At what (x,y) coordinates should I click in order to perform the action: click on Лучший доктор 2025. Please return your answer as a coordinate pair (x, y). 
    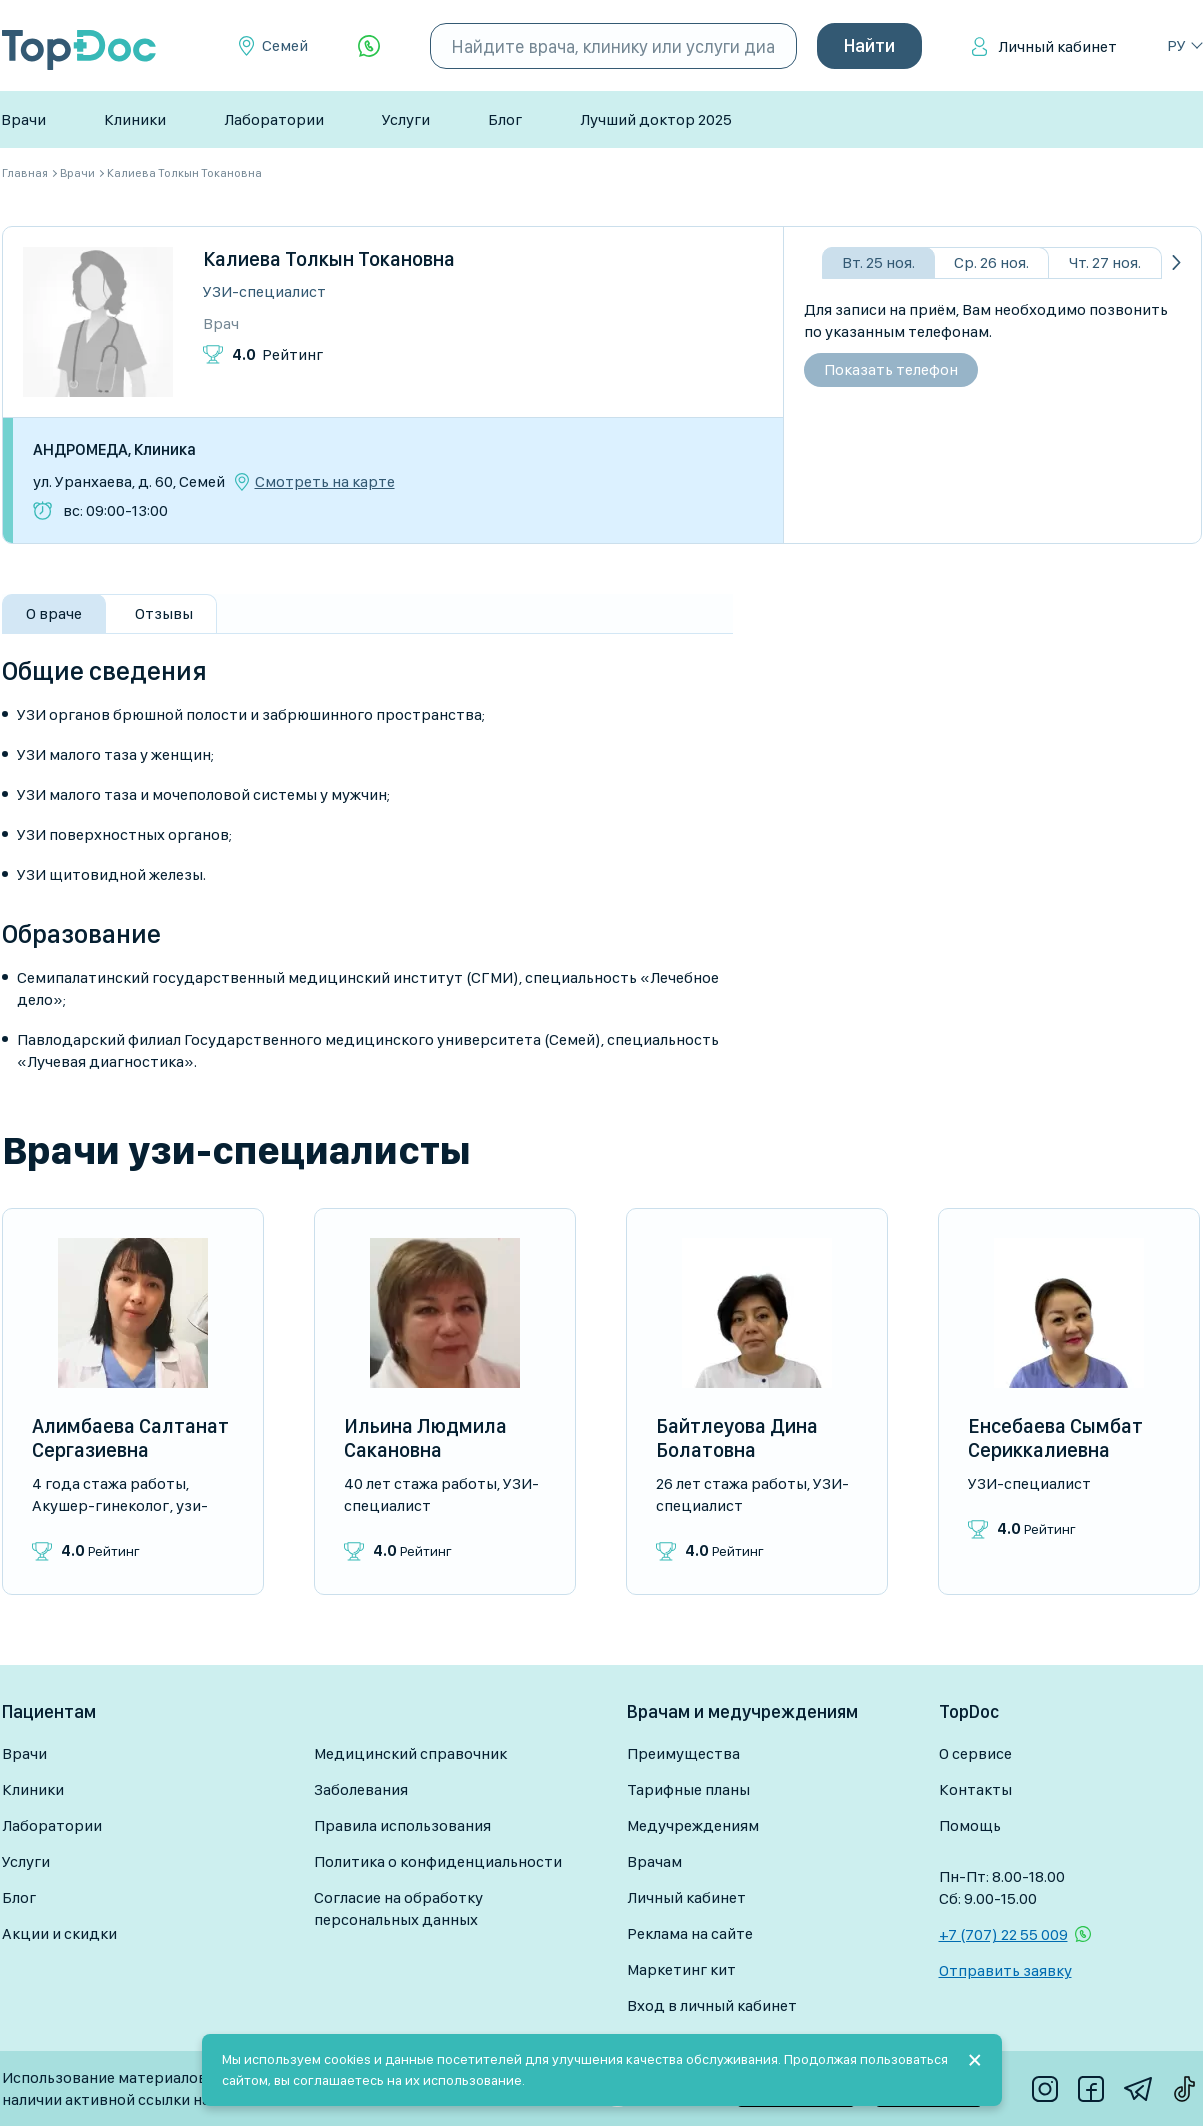
    Looking at the image, I should click on (656, 119).